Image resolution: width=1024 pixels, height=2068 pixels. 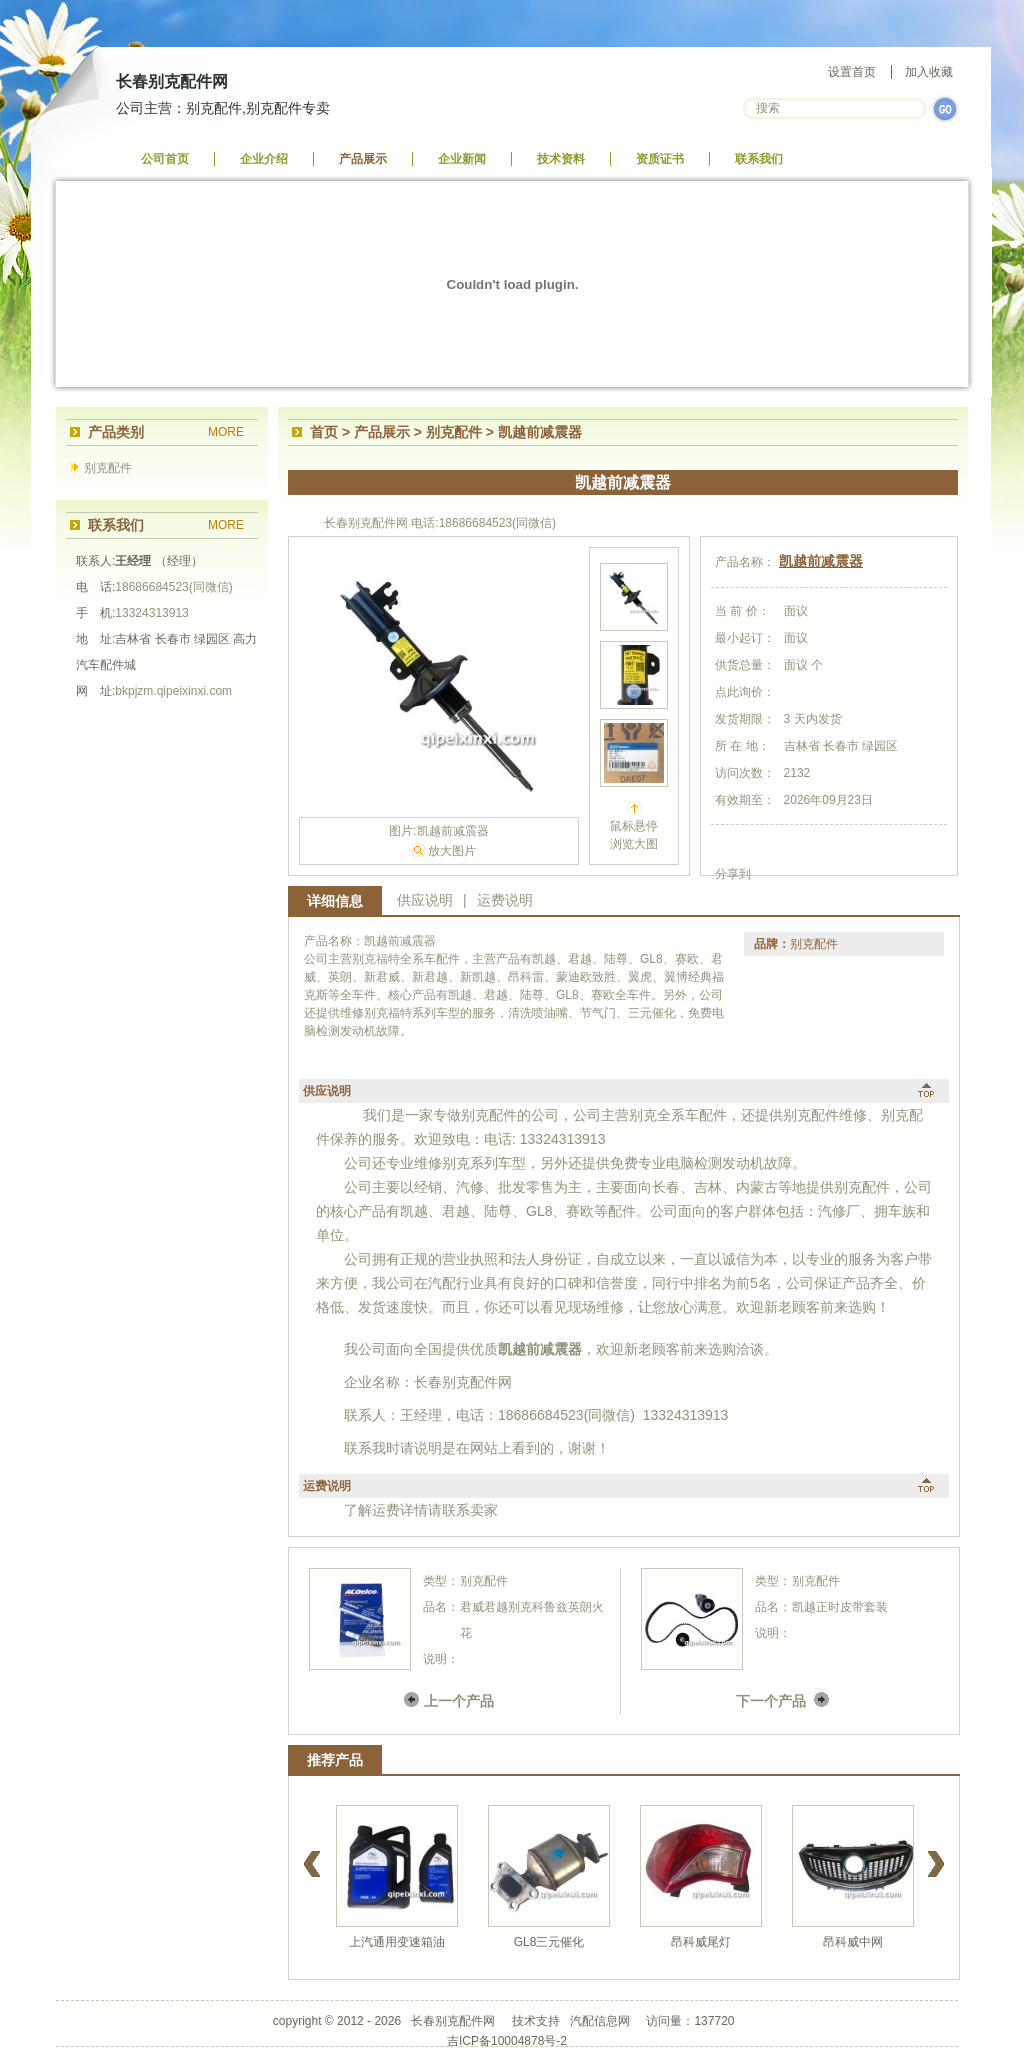 I want to click on 放大图片, so click(x=452, y=851).